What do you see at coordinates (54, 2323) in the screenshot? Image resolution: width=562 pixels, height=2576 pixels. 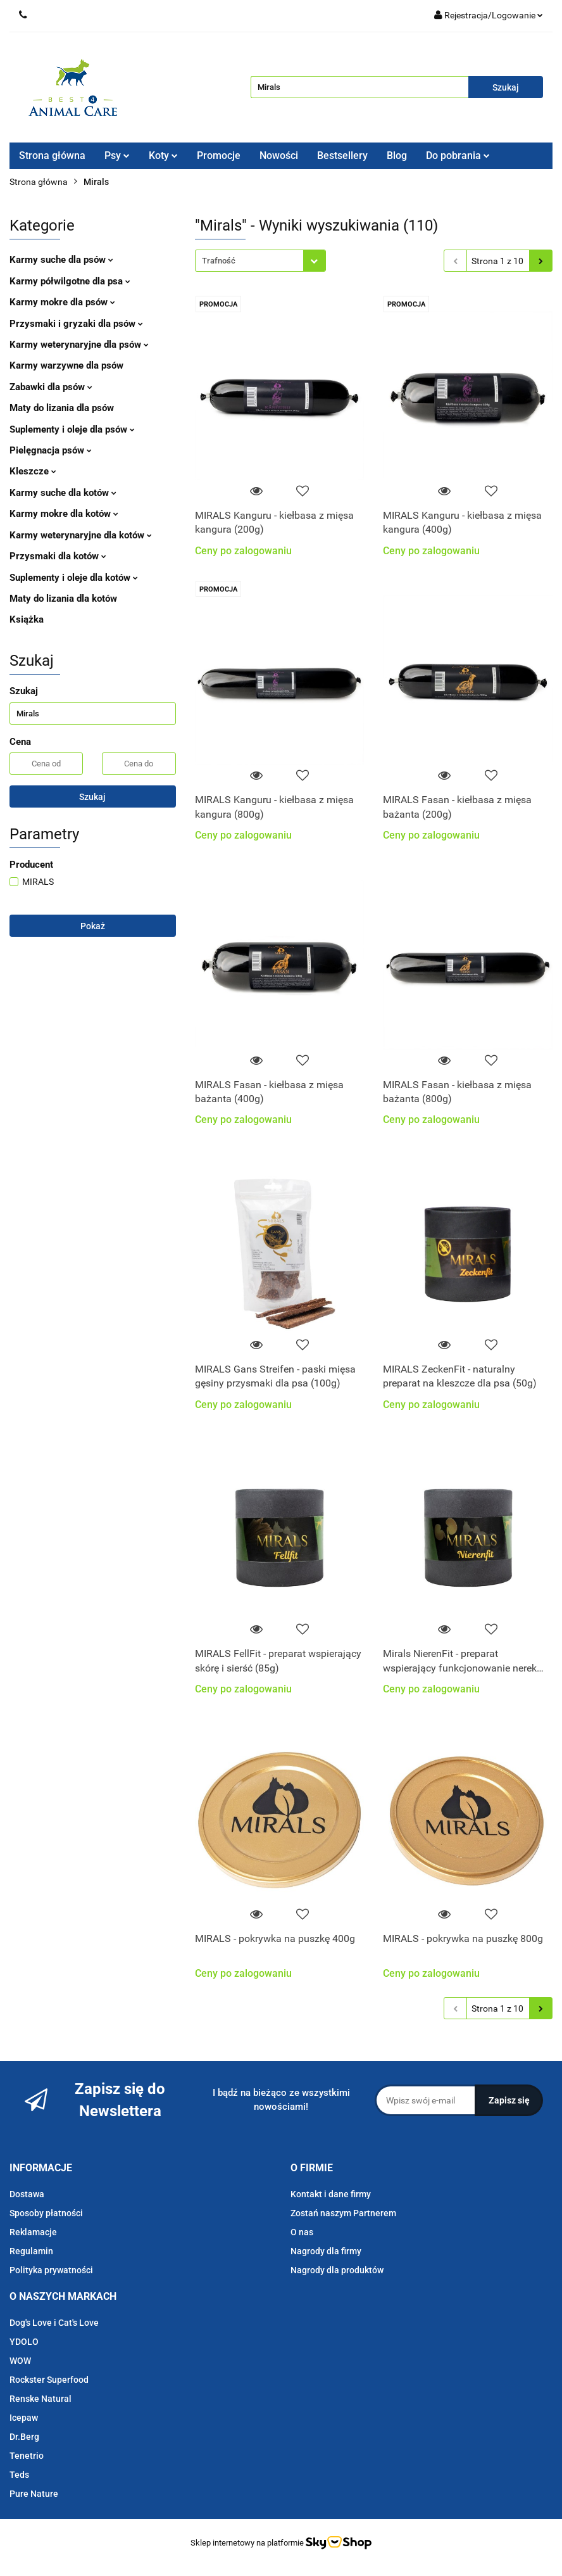 I see `Dog's Love i Cat's Love` at bounding box center [54, 2323].